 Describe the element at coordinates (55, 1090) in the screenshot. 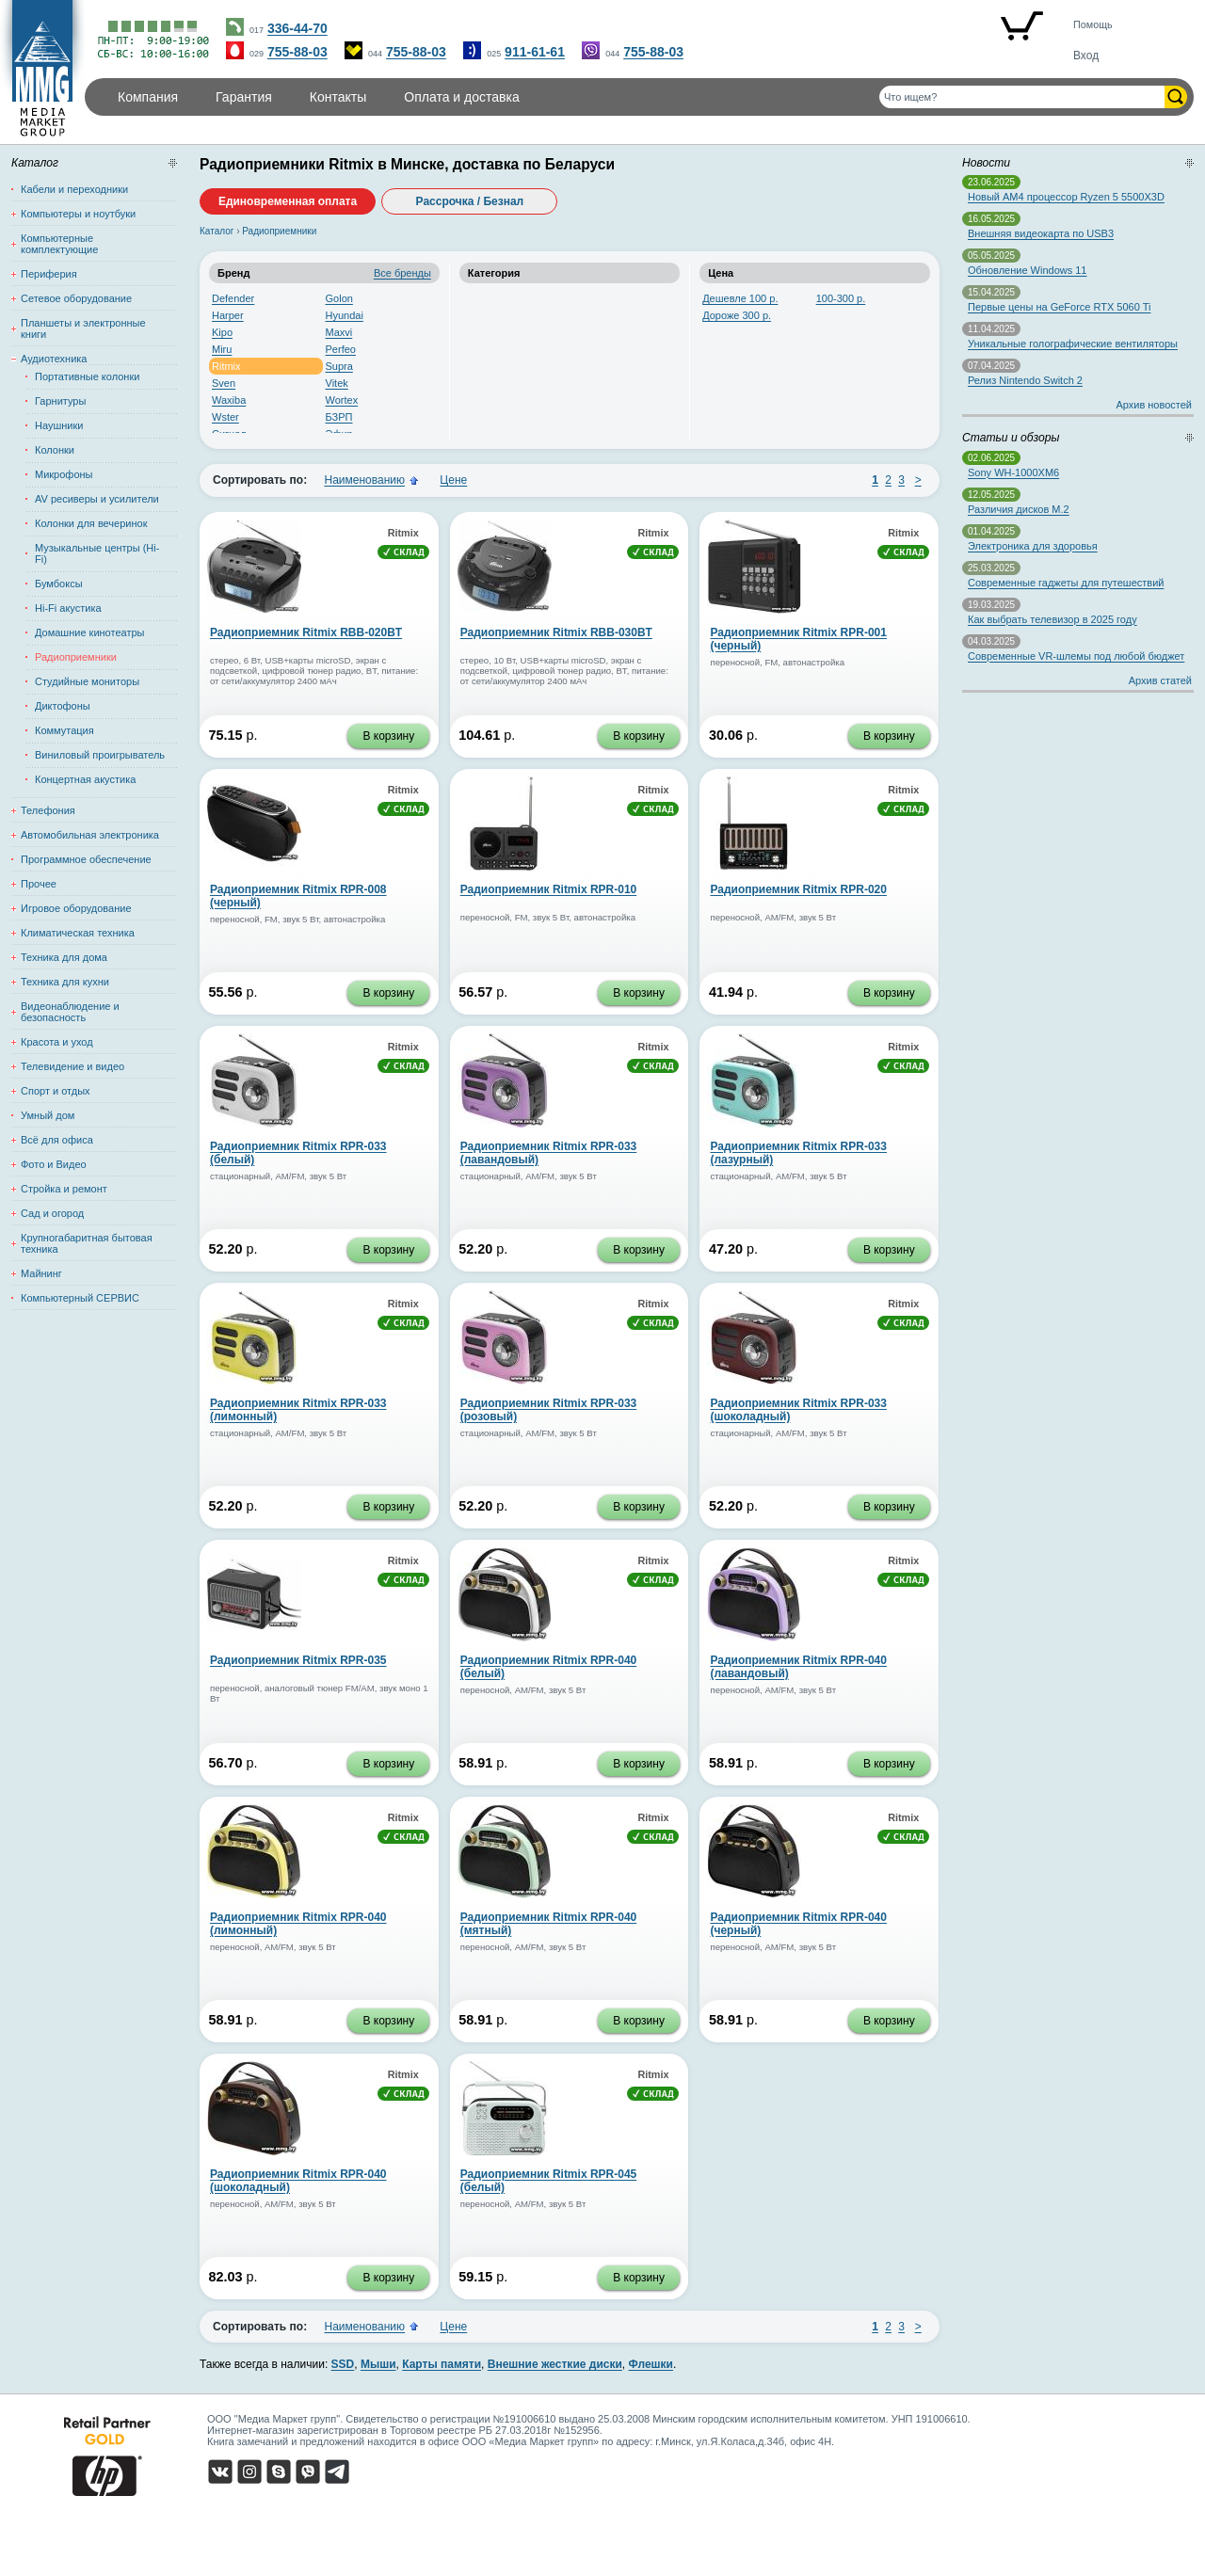

I see `Спорт и отдых` at that location.